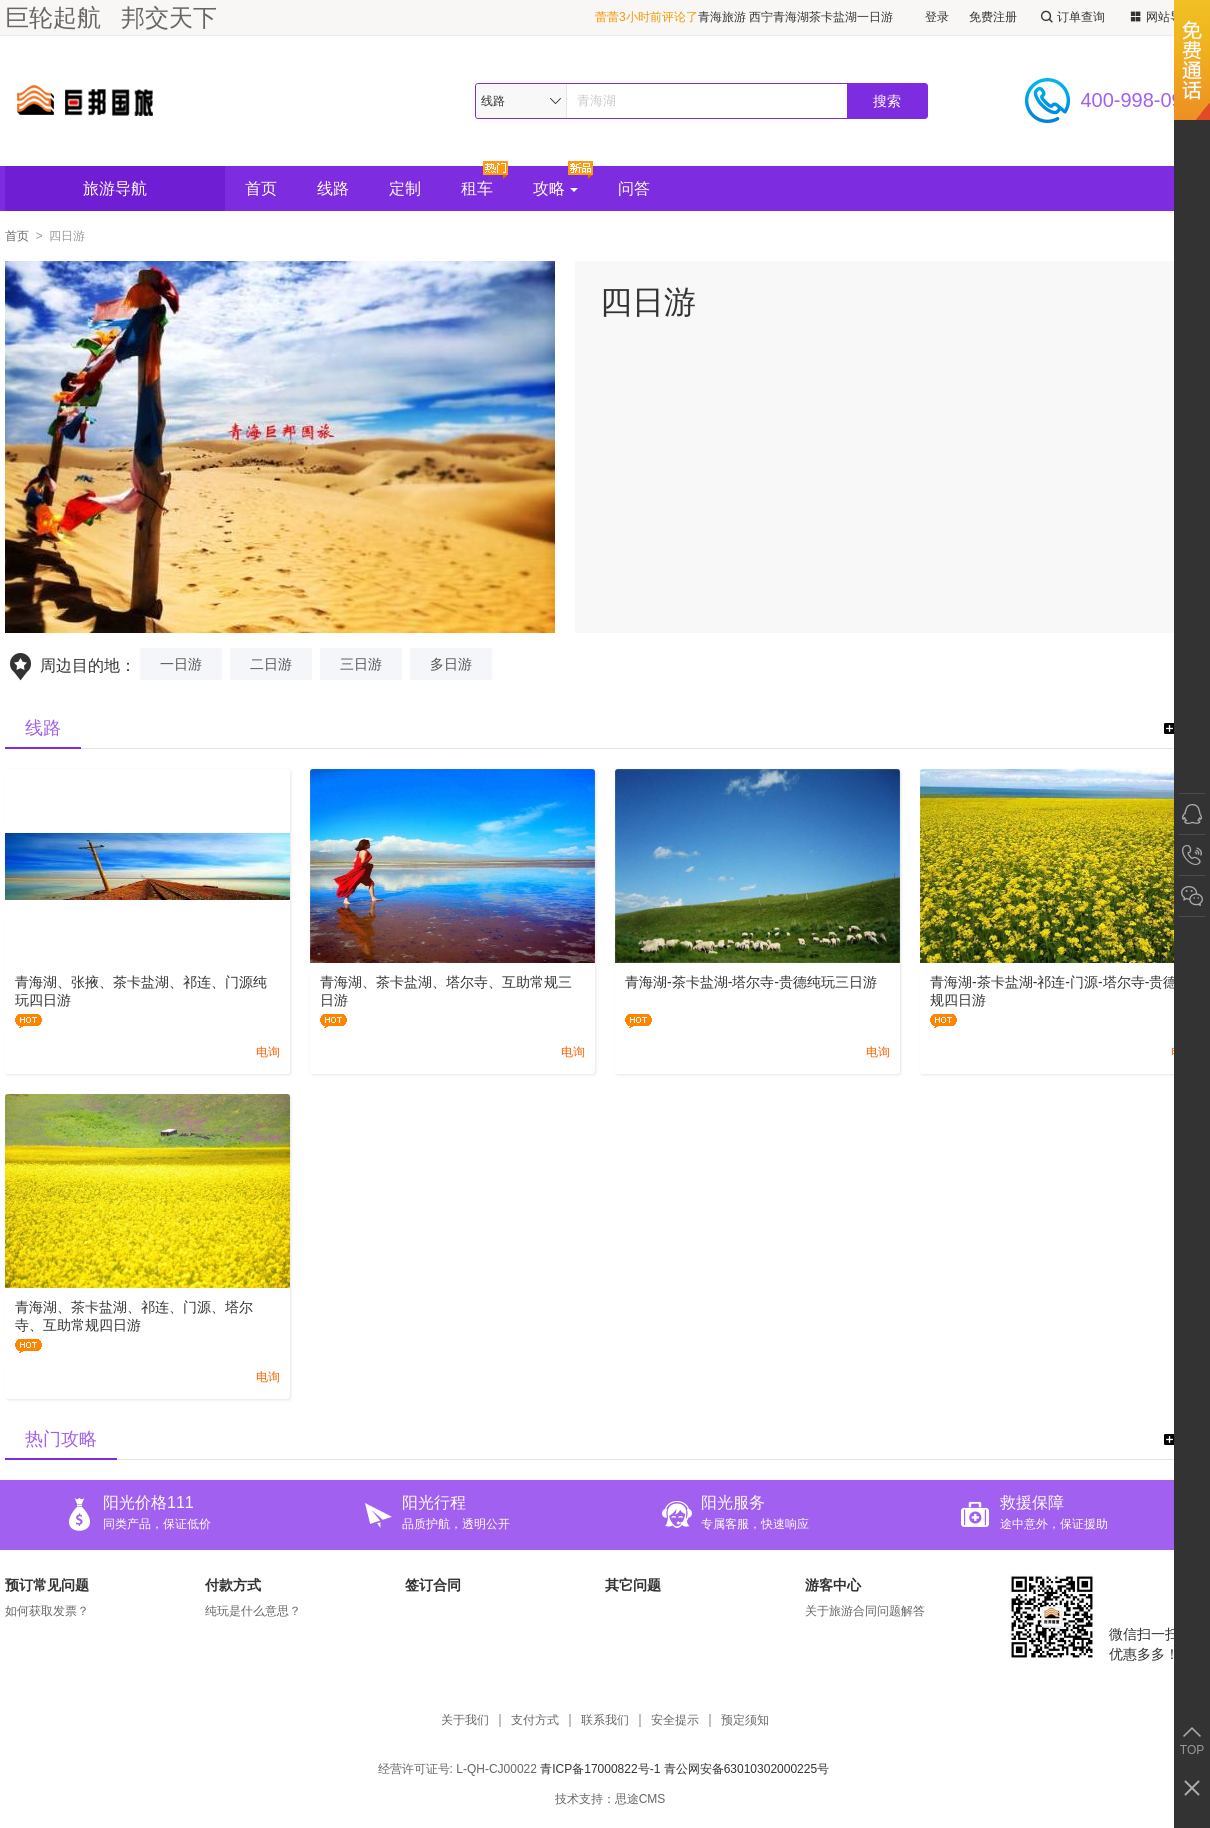  Describe the element at coordinates (233, 1585) in the screenshot. I see `付款方式` at that location.